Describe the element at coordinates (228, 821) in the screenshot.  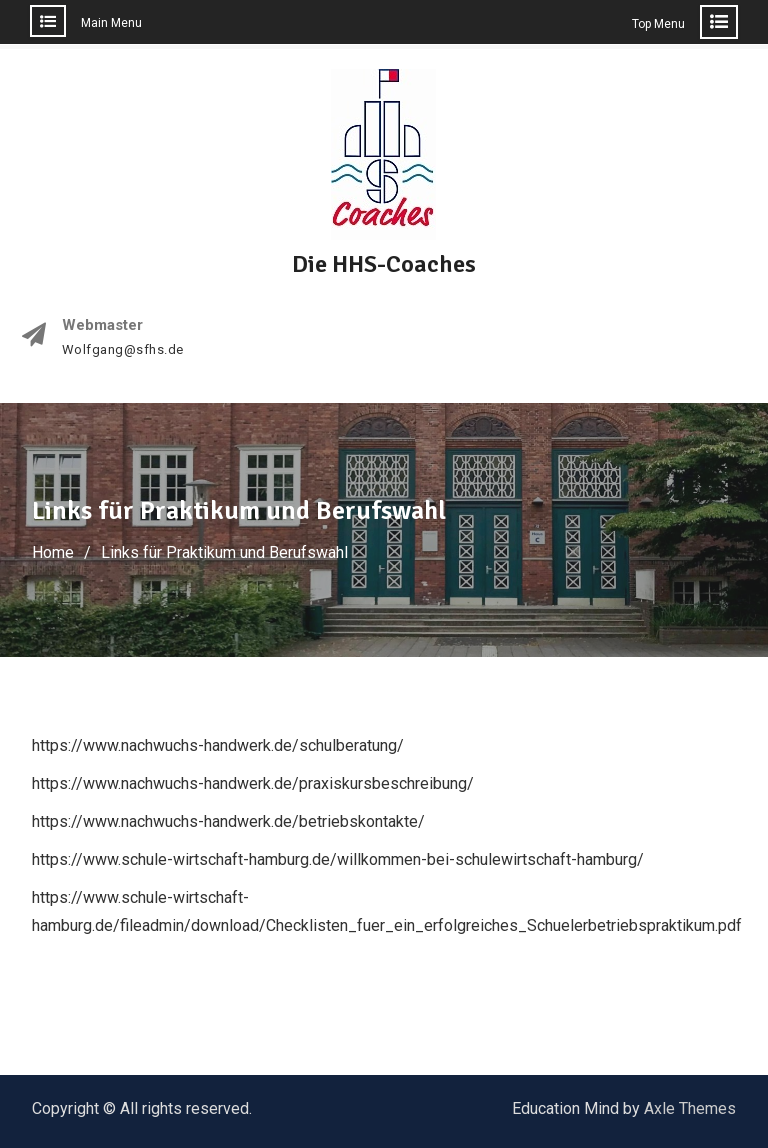
I see `https://www.nachwuchs-handwerk.de/betriebskontakte/` at that location.